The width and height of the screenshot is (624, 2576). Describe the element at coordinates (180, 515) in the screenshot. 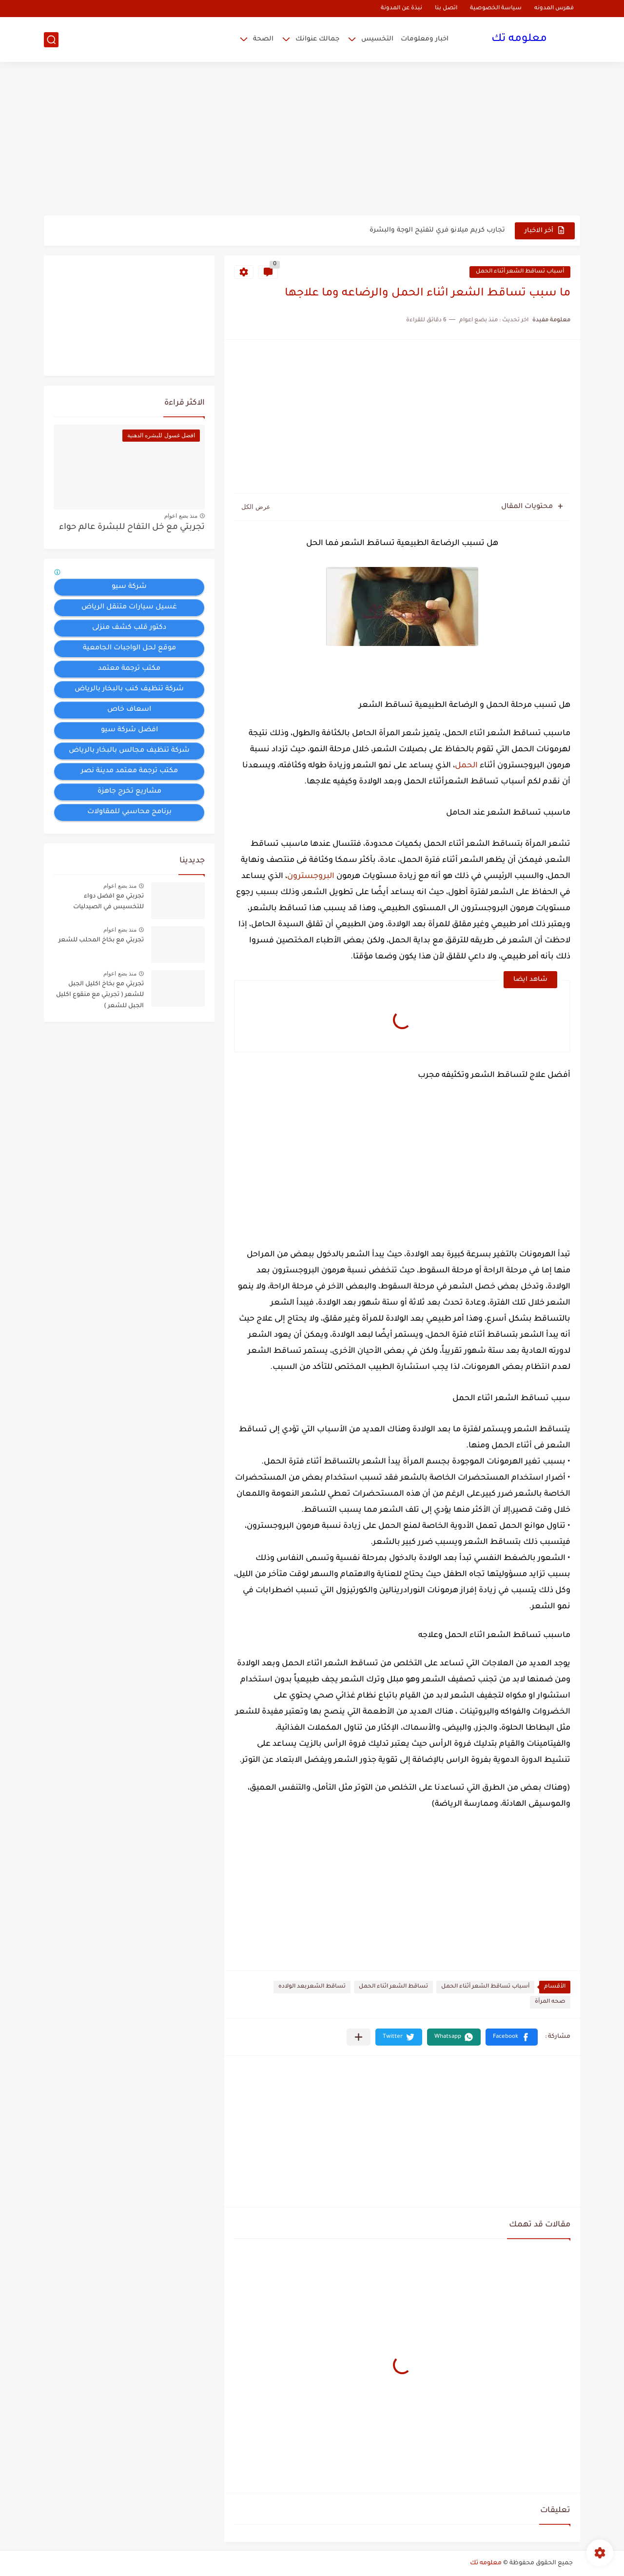

I see `منذ بضع اعوام` at that location.